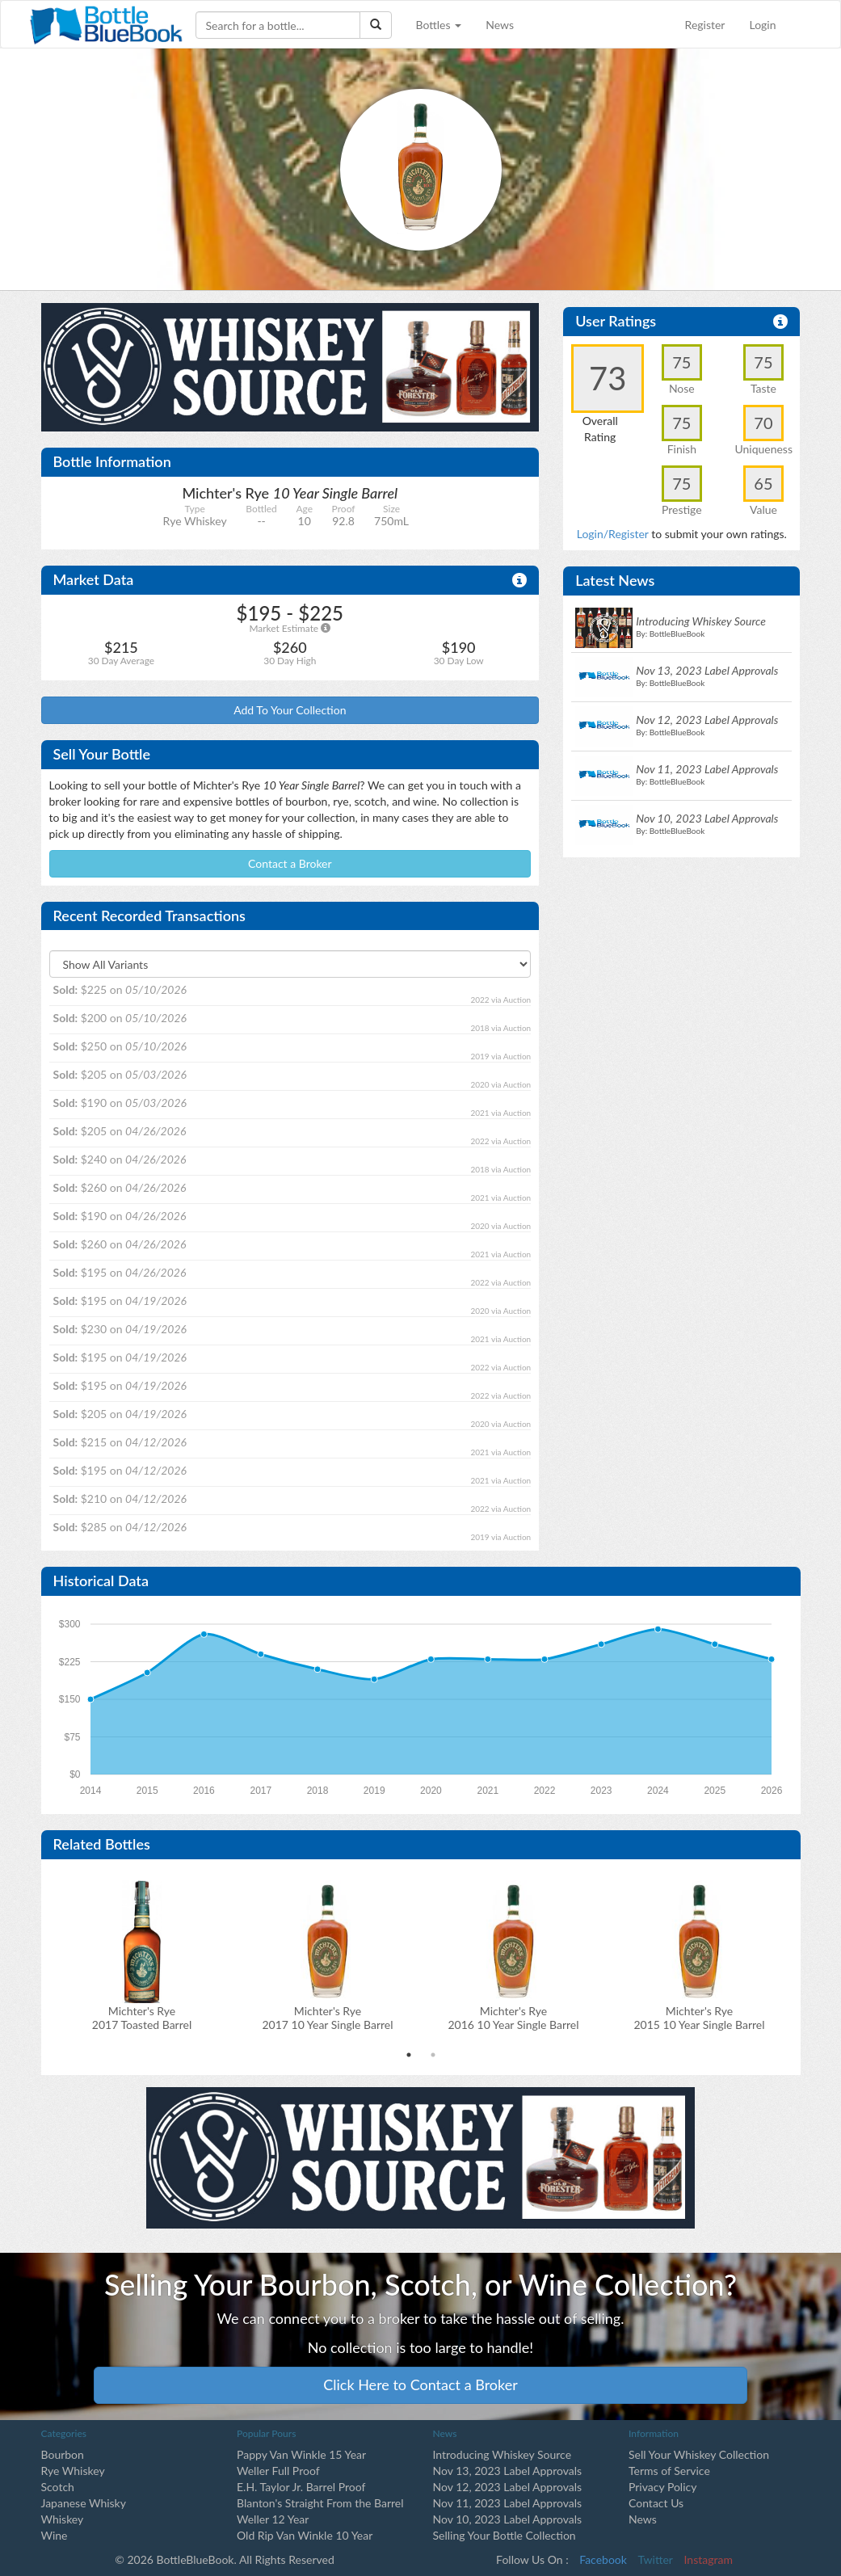 The width and height of the screenshot is (841, 2576). What do you see at coordinates (420, 2384) in the screenshot?
I see `Click Here to Contact a Broker [button]` at bounding box center [420, 2384].